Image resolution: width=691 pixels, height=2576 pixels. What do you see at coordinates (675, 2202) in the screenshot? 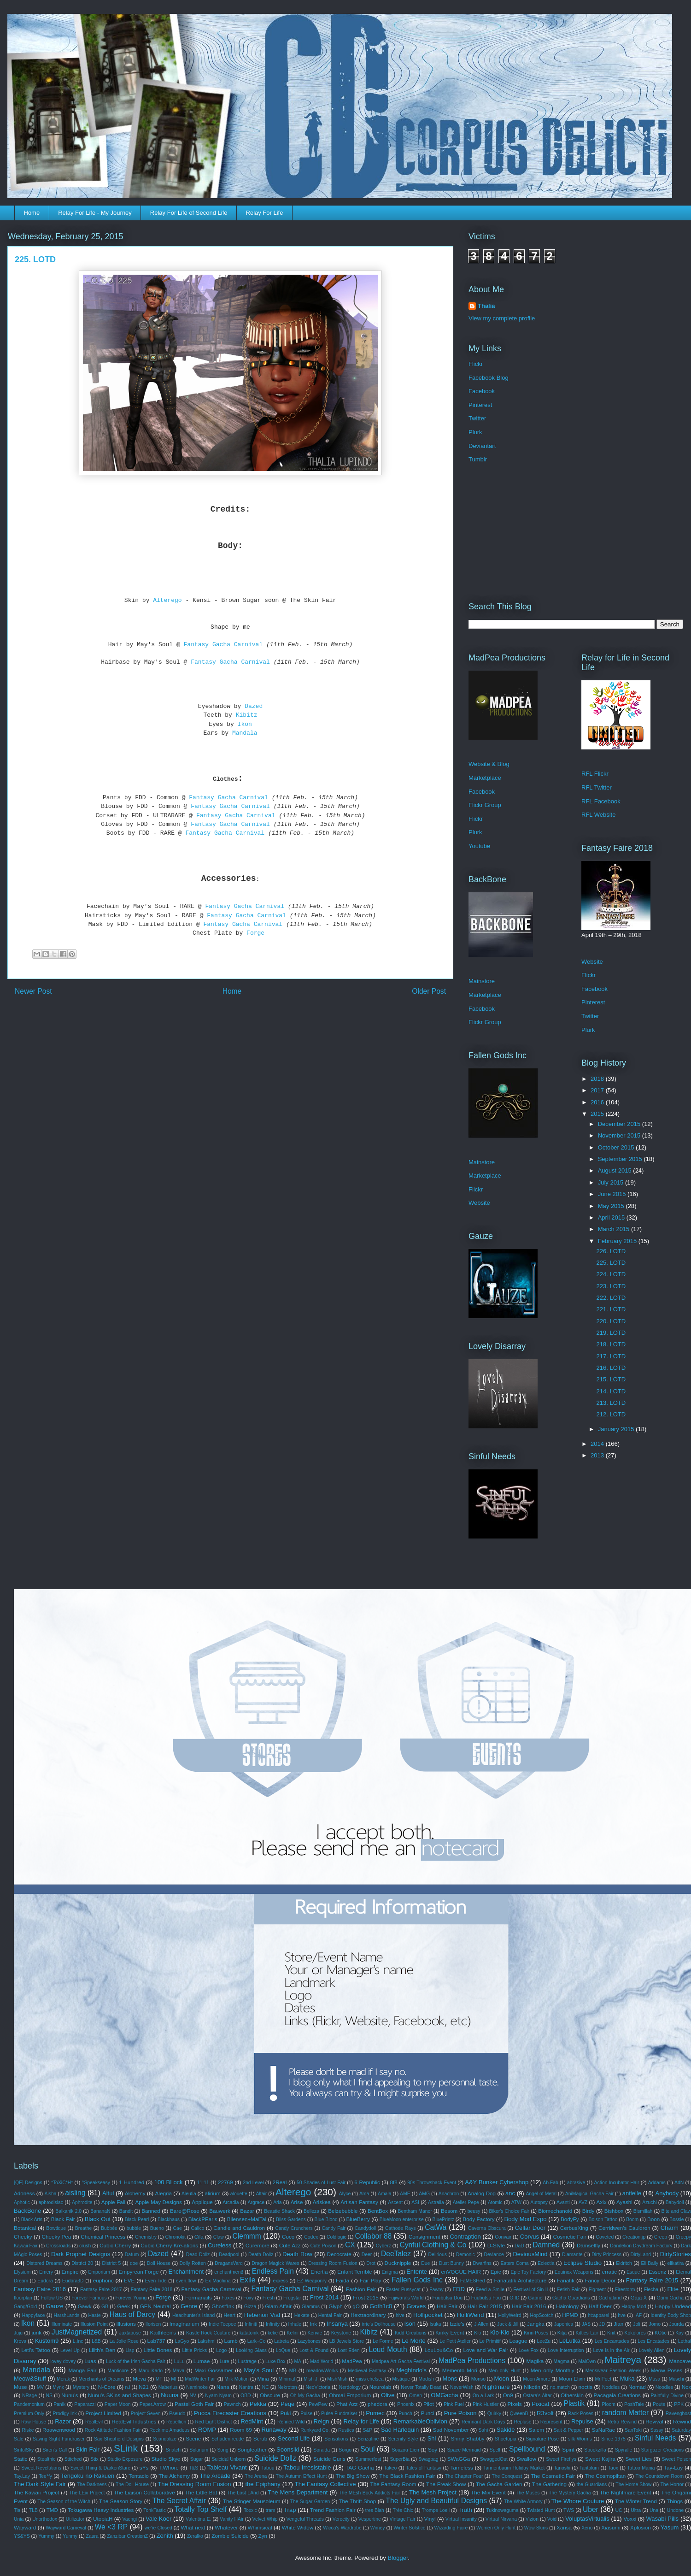
I see `Babydoll` at bounding box center [675, 2202].